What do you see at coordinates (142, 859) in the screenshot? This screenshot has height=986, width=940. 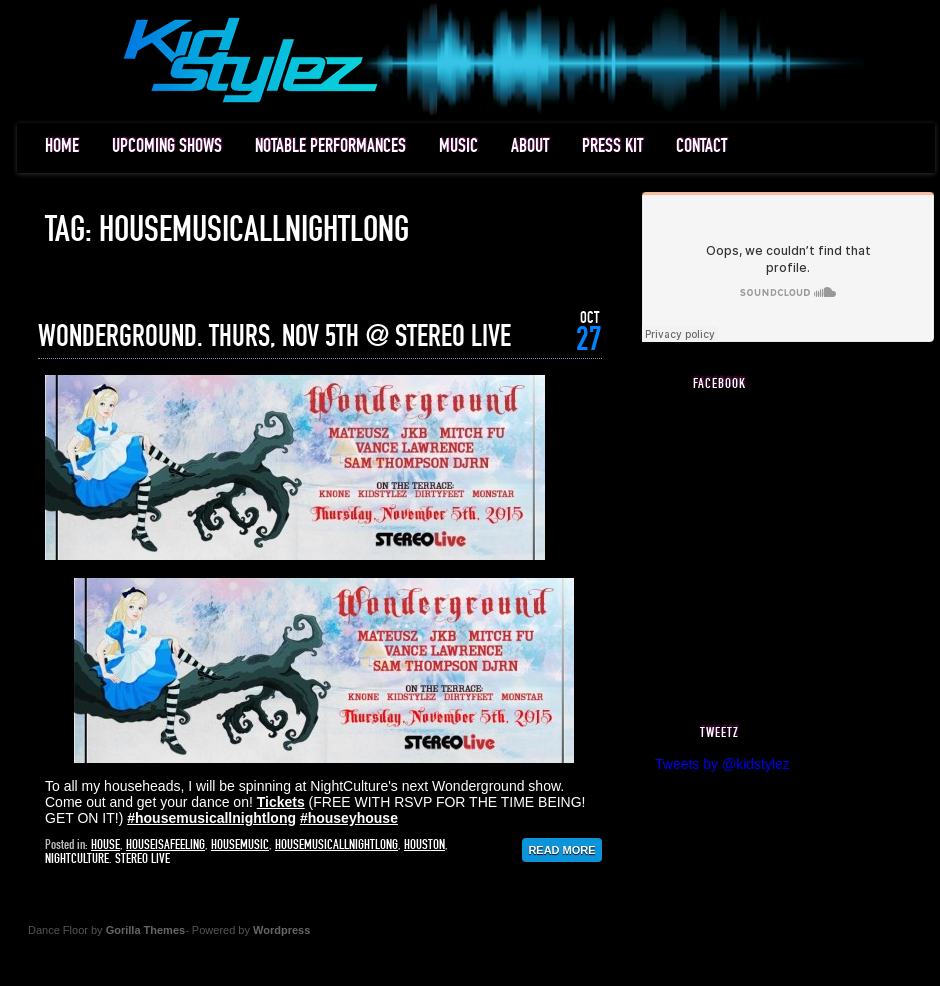 I see `stereo live` at bounding box center [142, 859].